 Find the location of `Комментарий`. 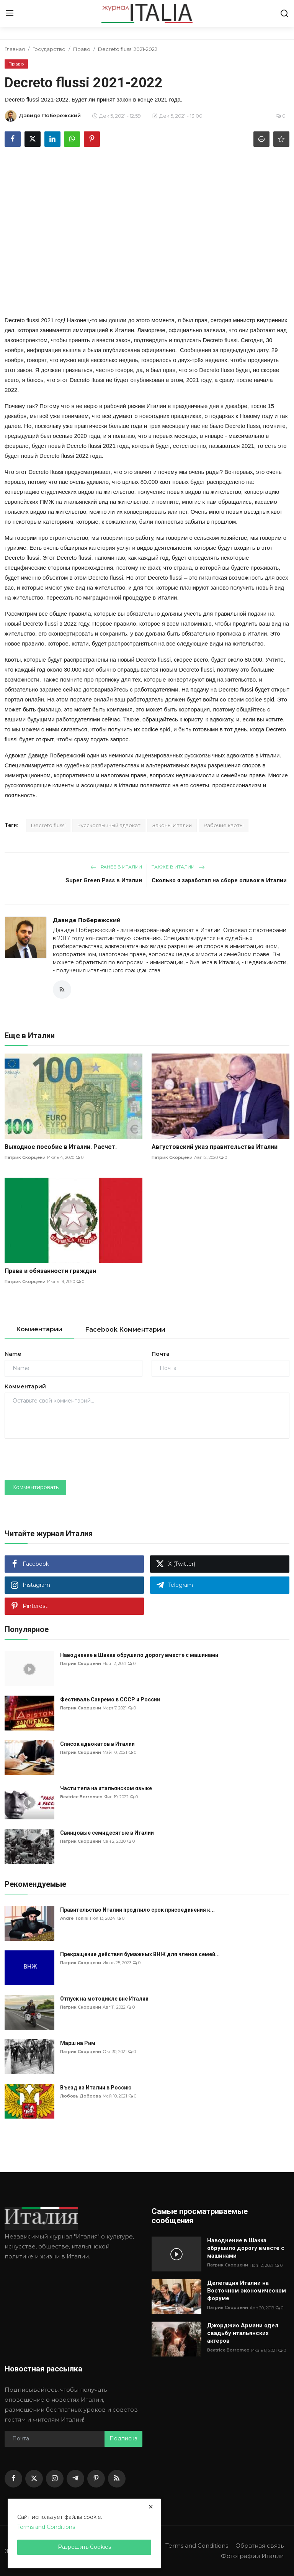

Комментарий is located at coordinates (25, 1386).